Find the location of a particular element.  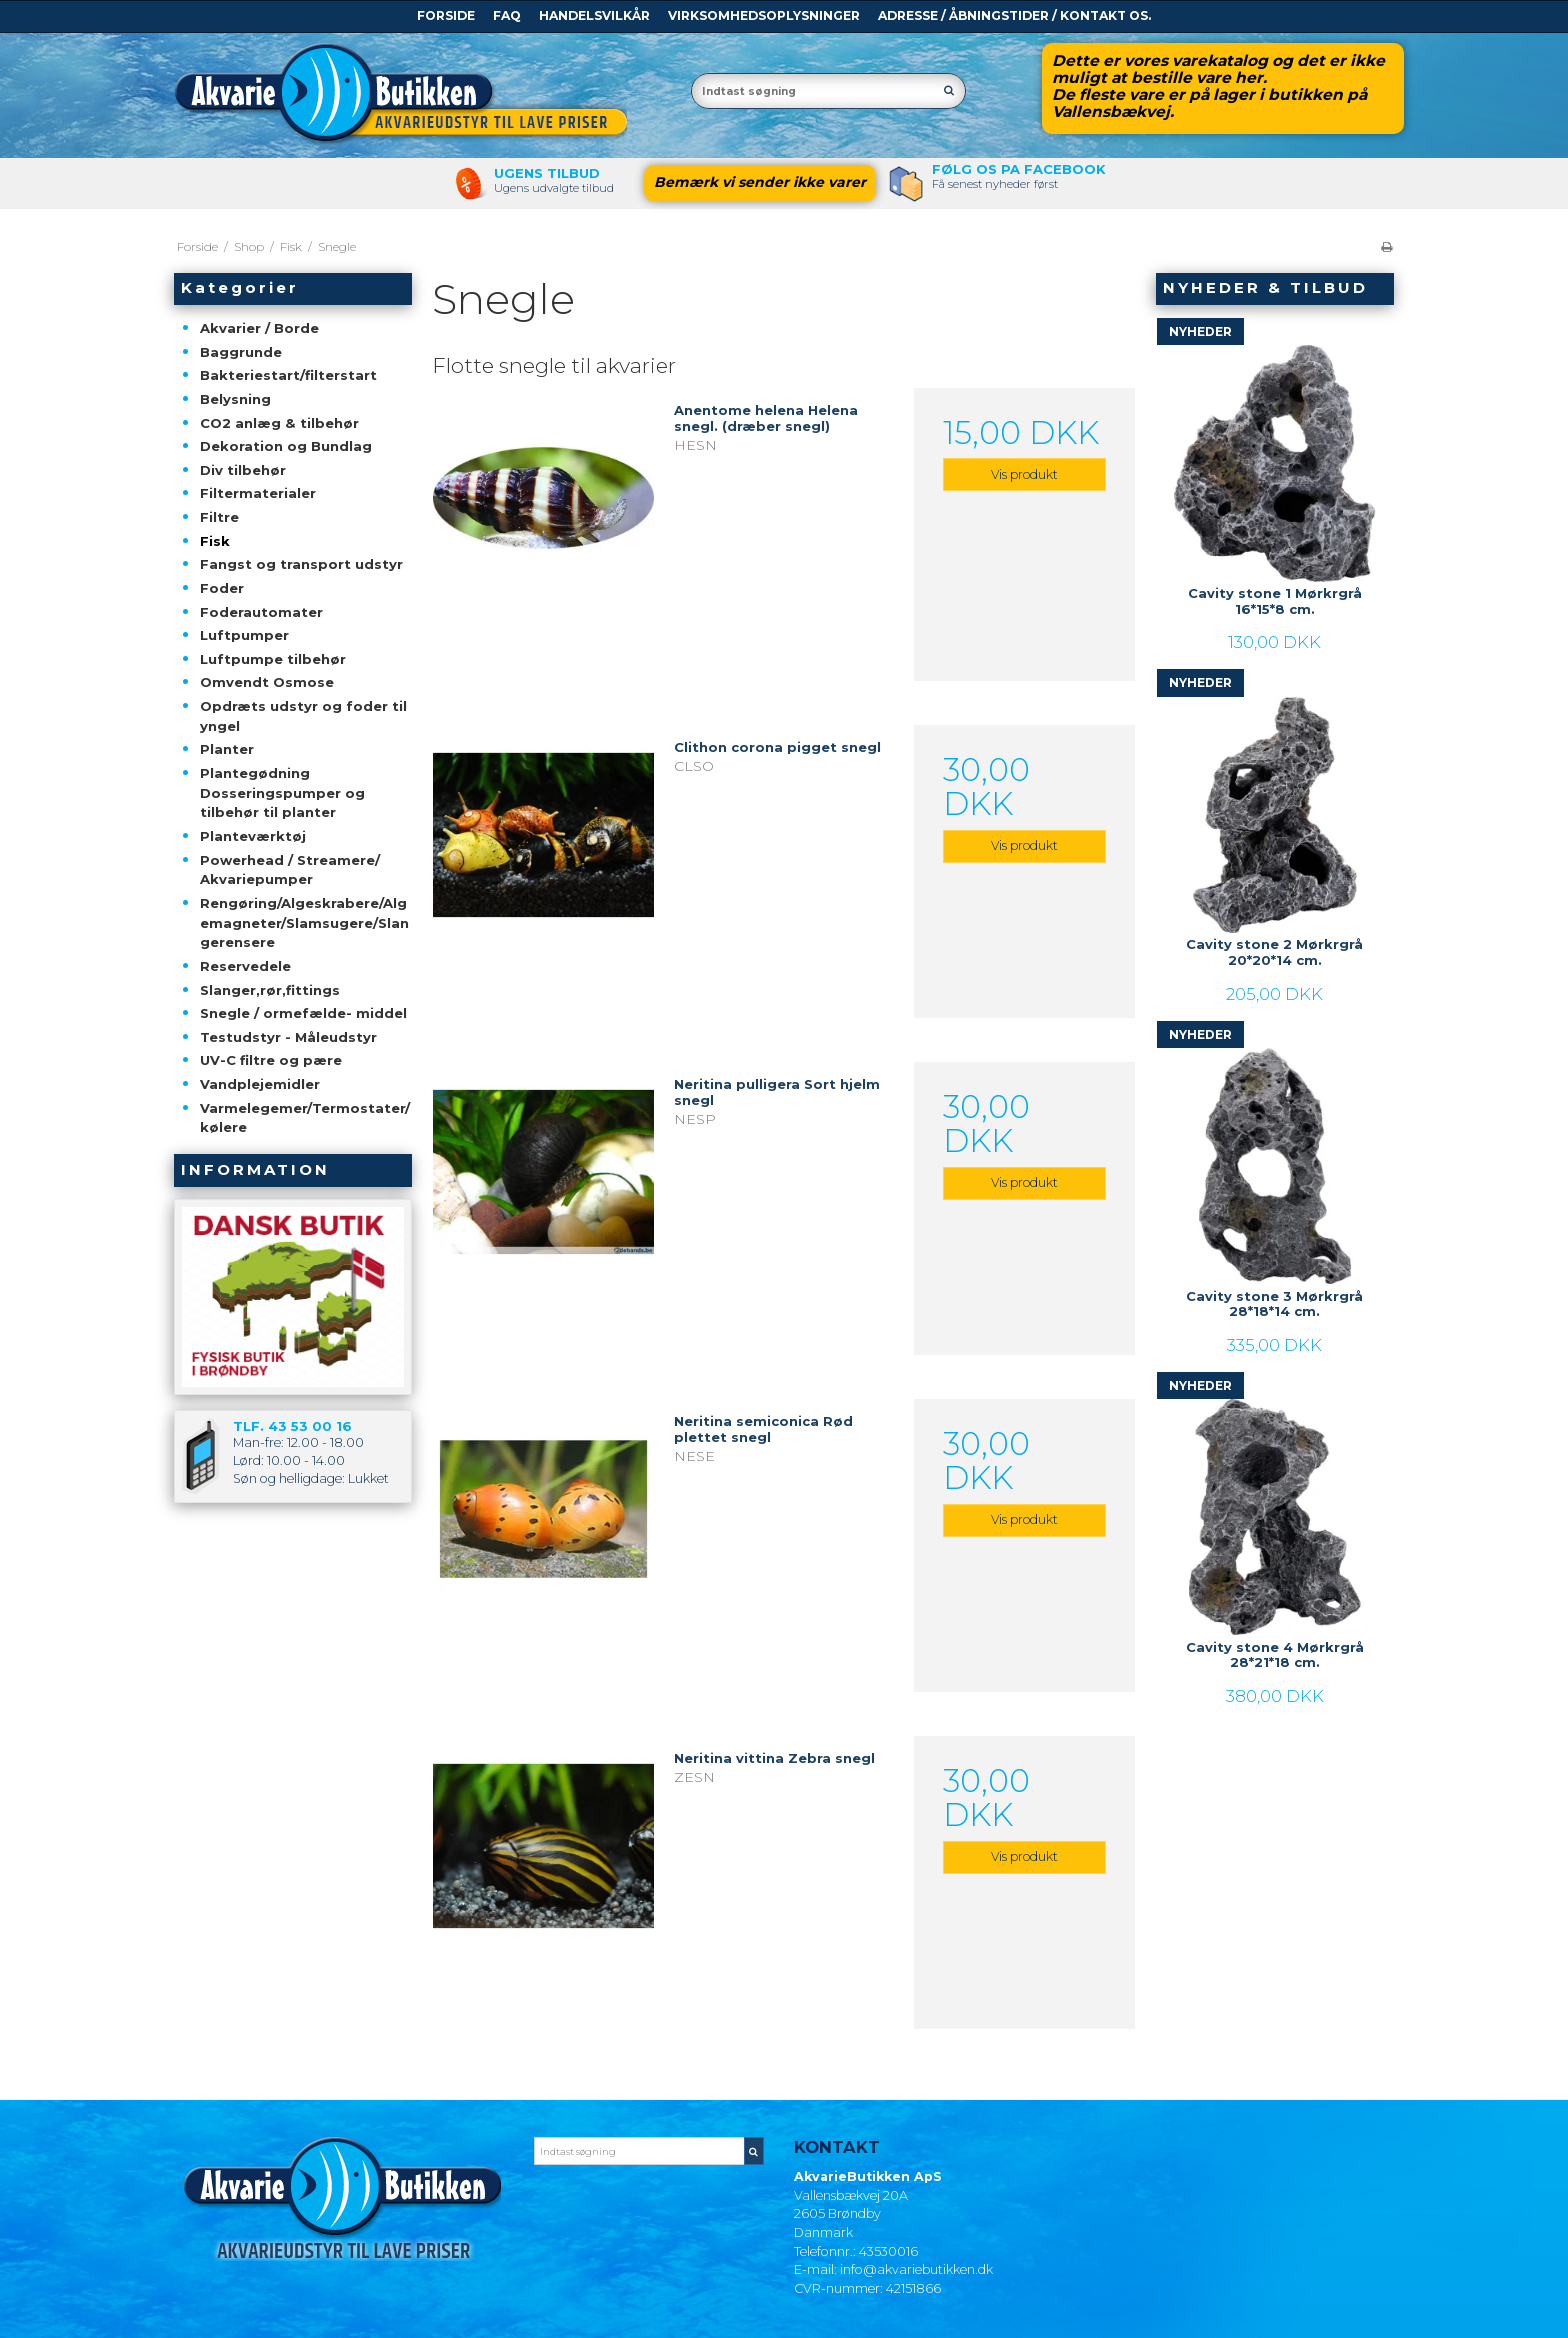

Luftpumper is located at coordinates (244, 635).